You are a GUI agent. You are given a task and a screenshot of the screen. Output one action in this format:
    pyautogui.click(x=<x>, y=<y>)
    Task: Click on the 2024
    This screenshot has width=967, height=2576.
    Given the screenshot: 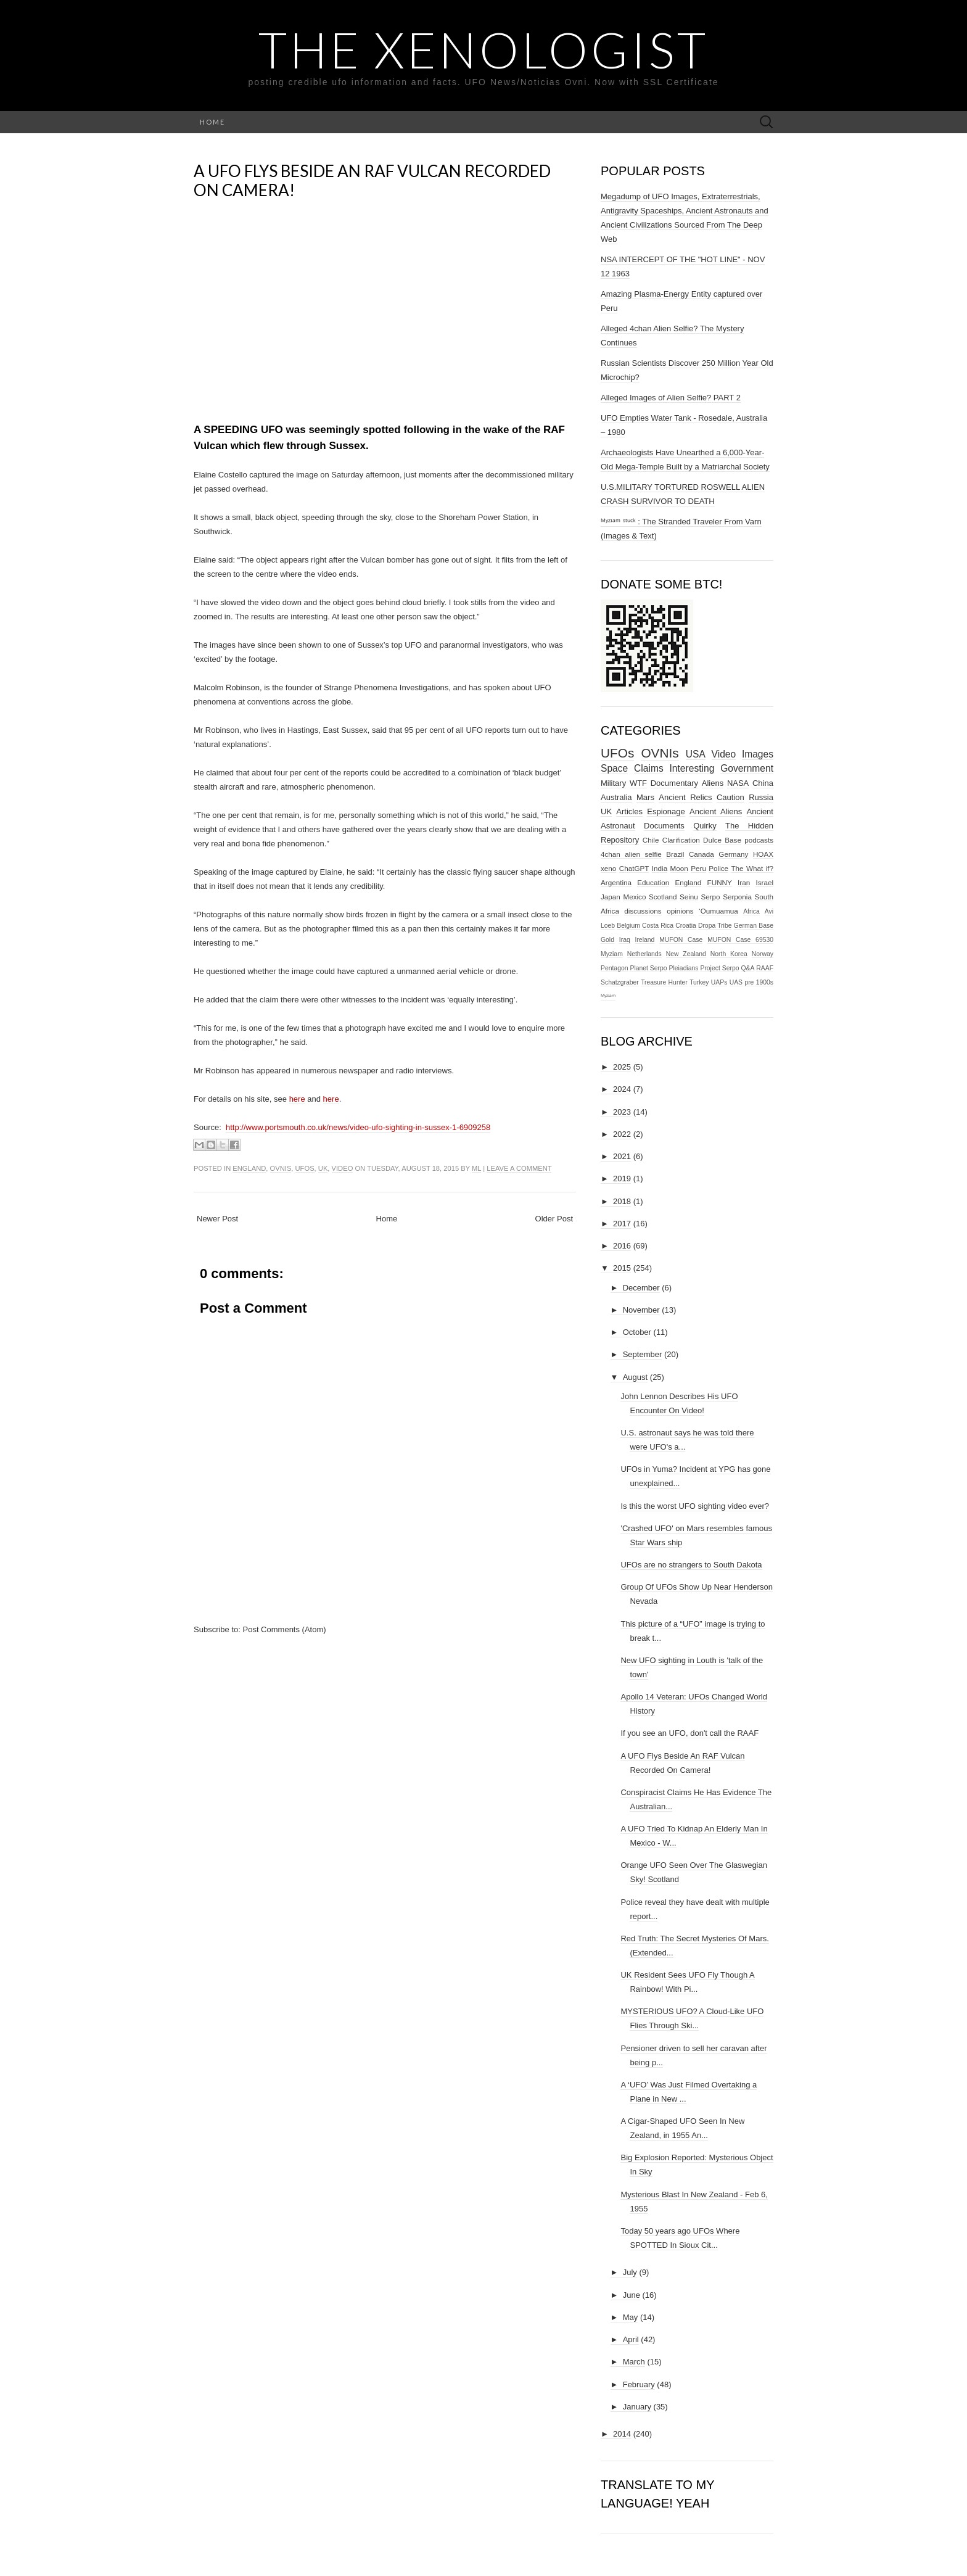 What is the action you would take?
    pyautogui.click(x=622, y=1089)
    